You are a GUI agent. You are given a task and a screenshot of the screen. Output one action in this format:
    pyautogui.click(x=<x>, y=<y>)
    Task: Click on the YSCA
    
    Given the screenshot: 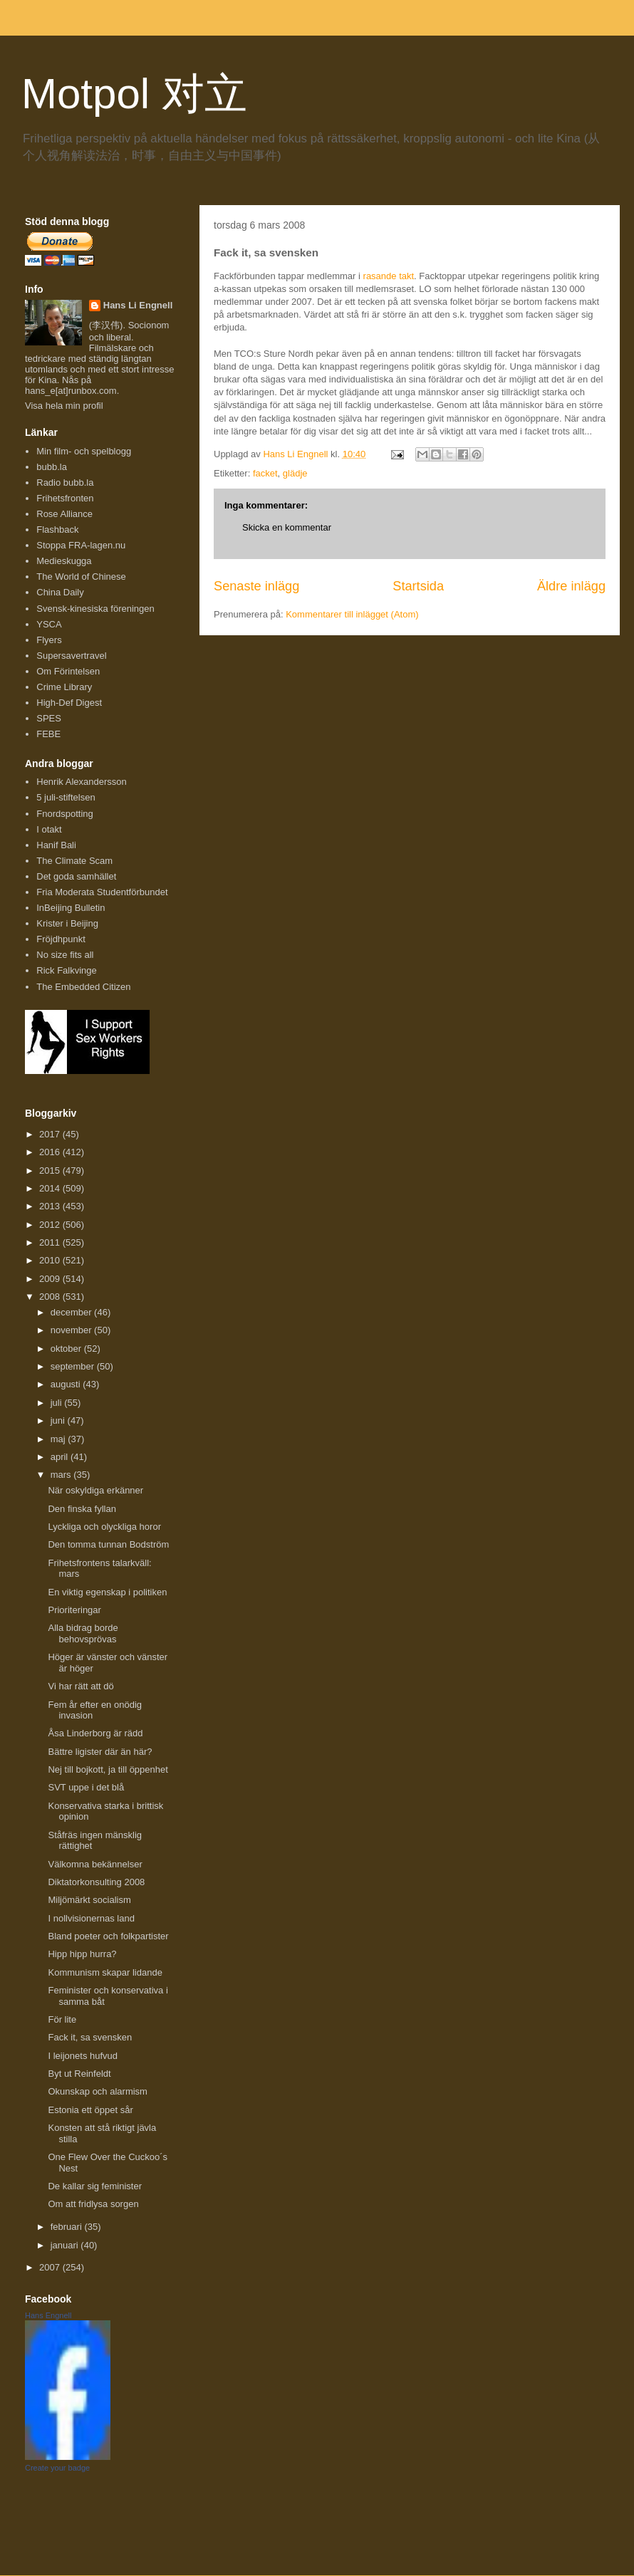 What is the action you would take?
    pyautogui.click(x=48, y=624)
    